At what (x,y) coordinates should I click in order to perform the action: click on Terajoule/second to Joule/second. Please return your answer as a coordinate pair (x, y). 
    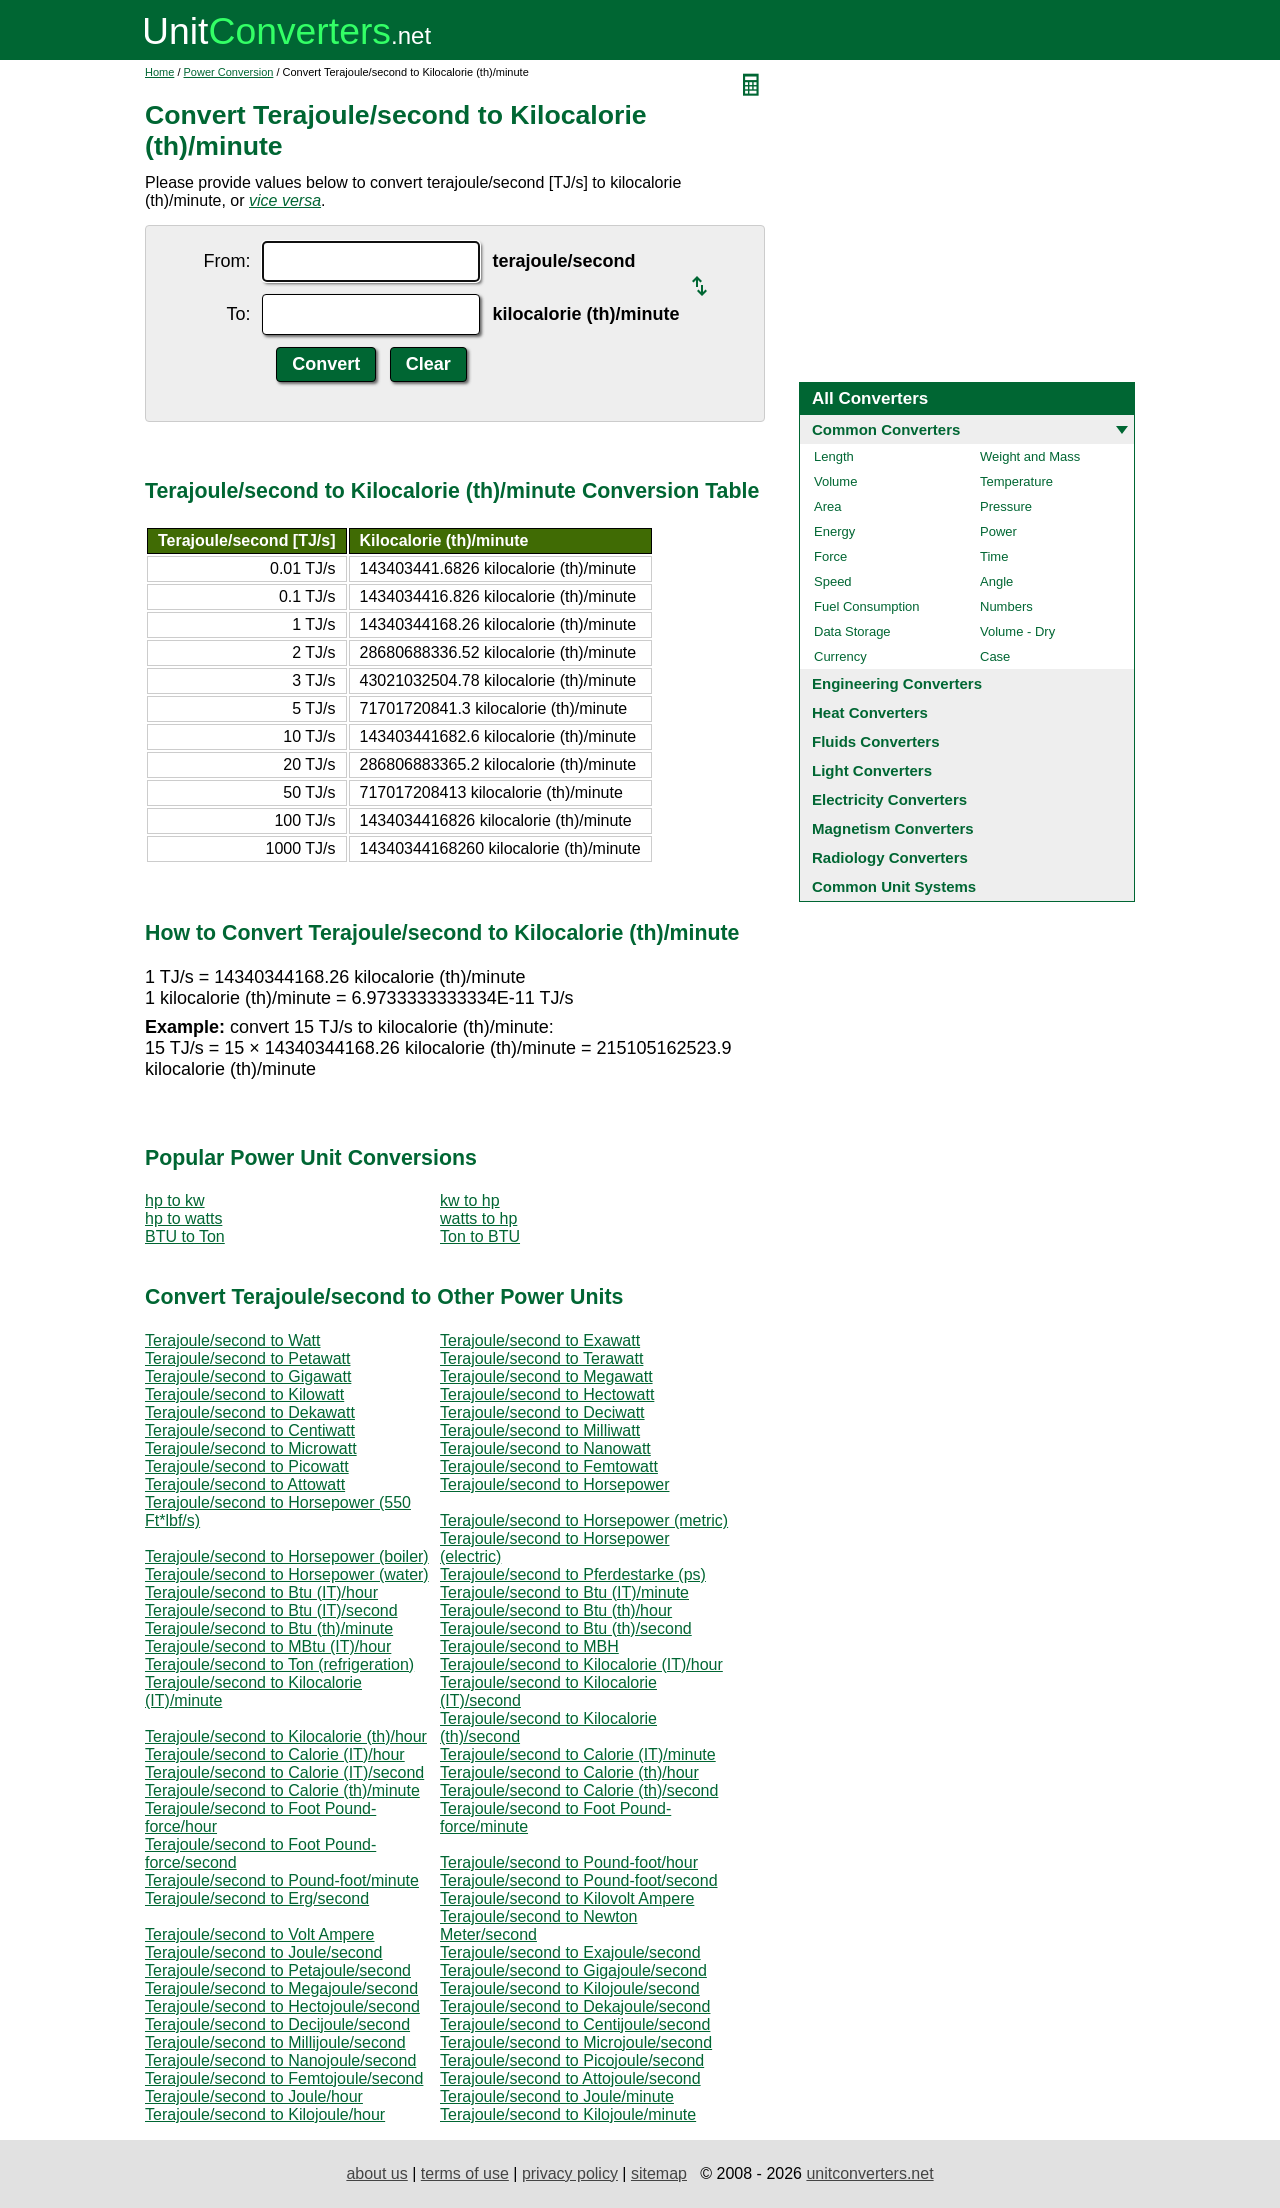
    Looking at the image, I should click on (264, 1952).